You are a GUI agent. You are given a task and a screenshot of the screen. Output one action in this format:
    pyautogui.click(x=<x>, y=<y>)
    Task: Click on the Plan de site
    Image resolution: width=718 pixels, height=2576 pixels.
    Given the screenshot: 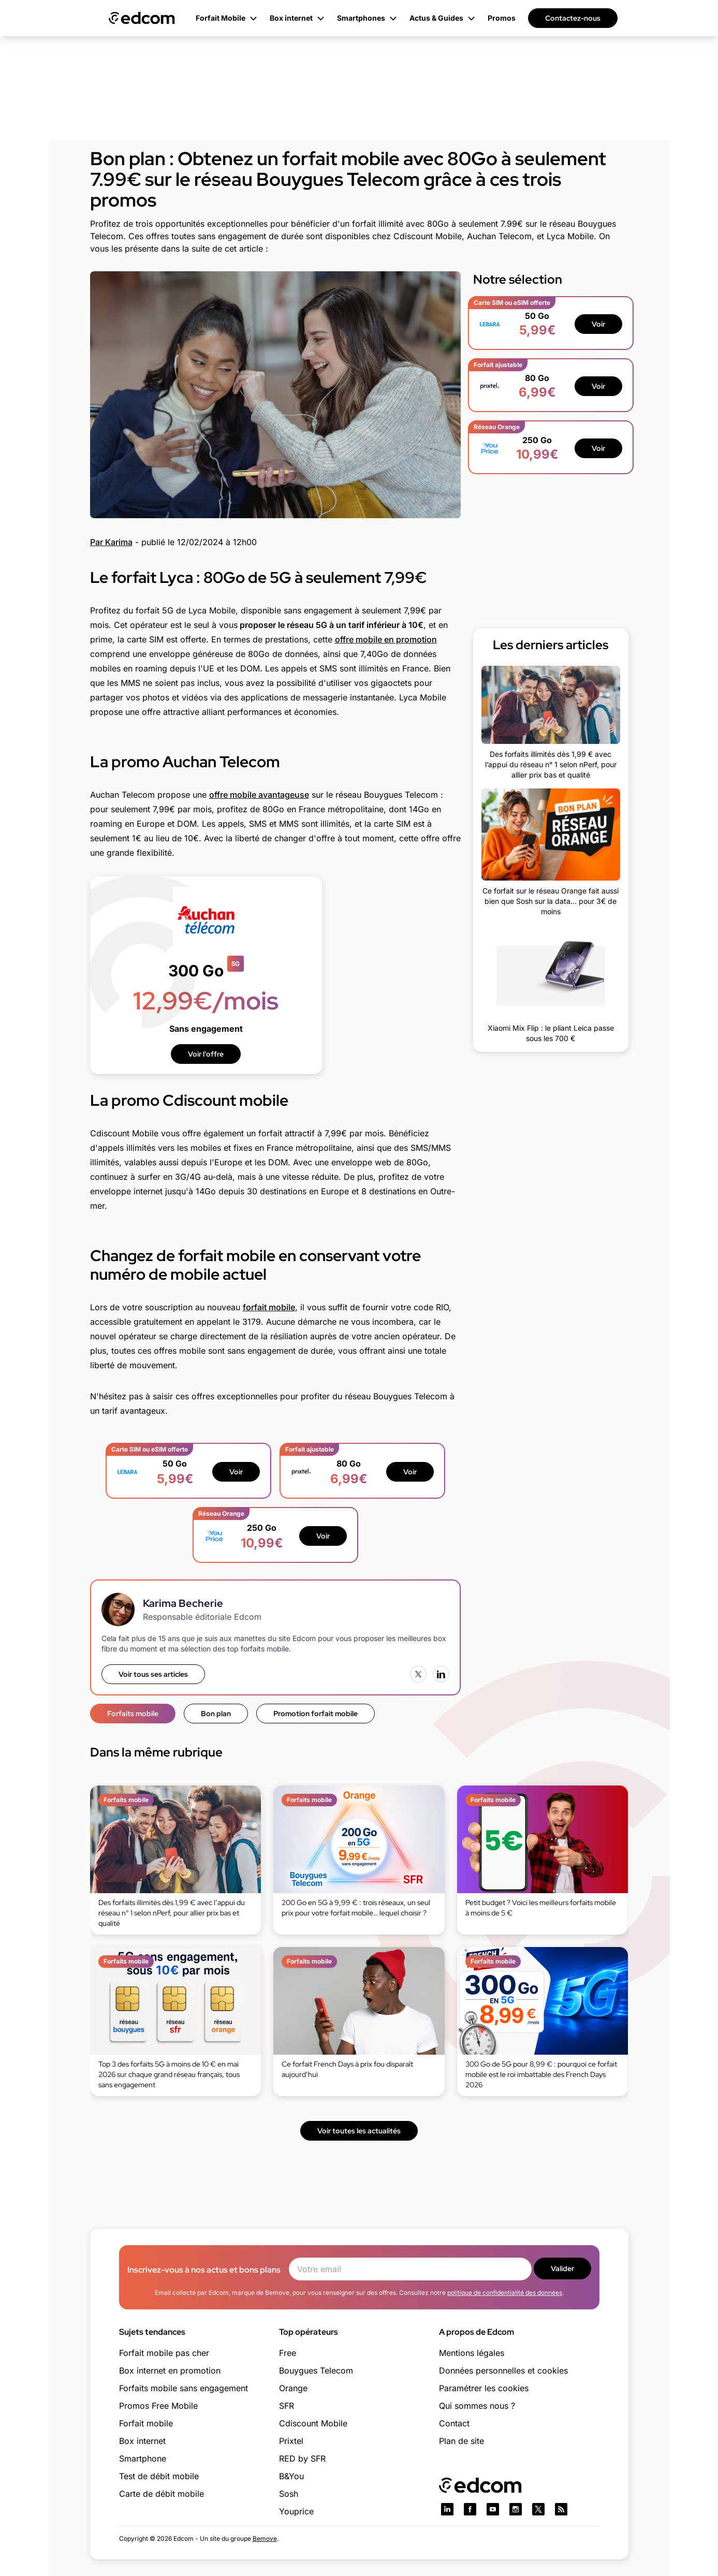 What is the action you would take?
    pyautogui.click(x=461, y=2441)
    